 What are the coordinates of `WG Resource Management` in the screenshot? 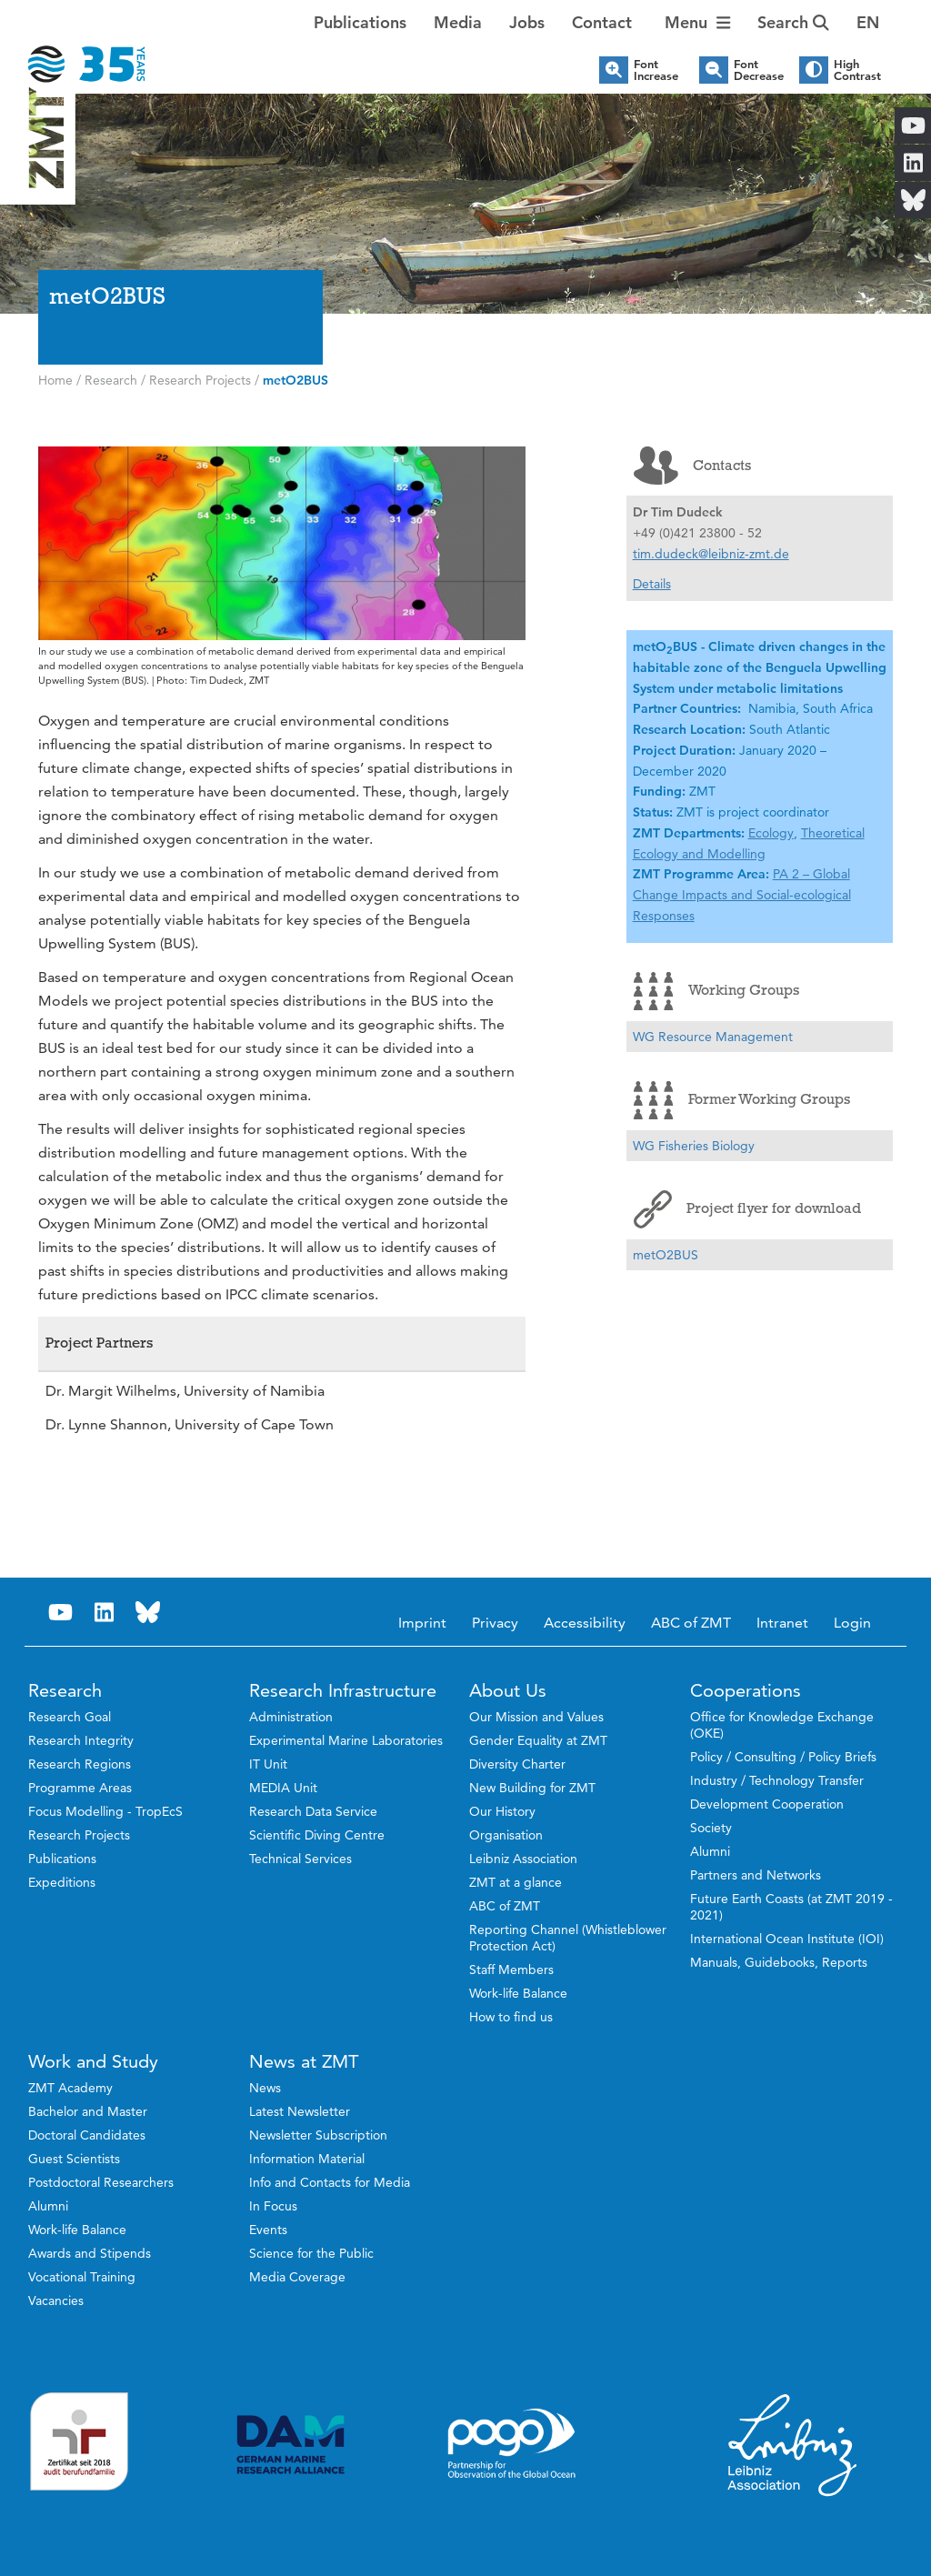 It's located at (713, 1036).